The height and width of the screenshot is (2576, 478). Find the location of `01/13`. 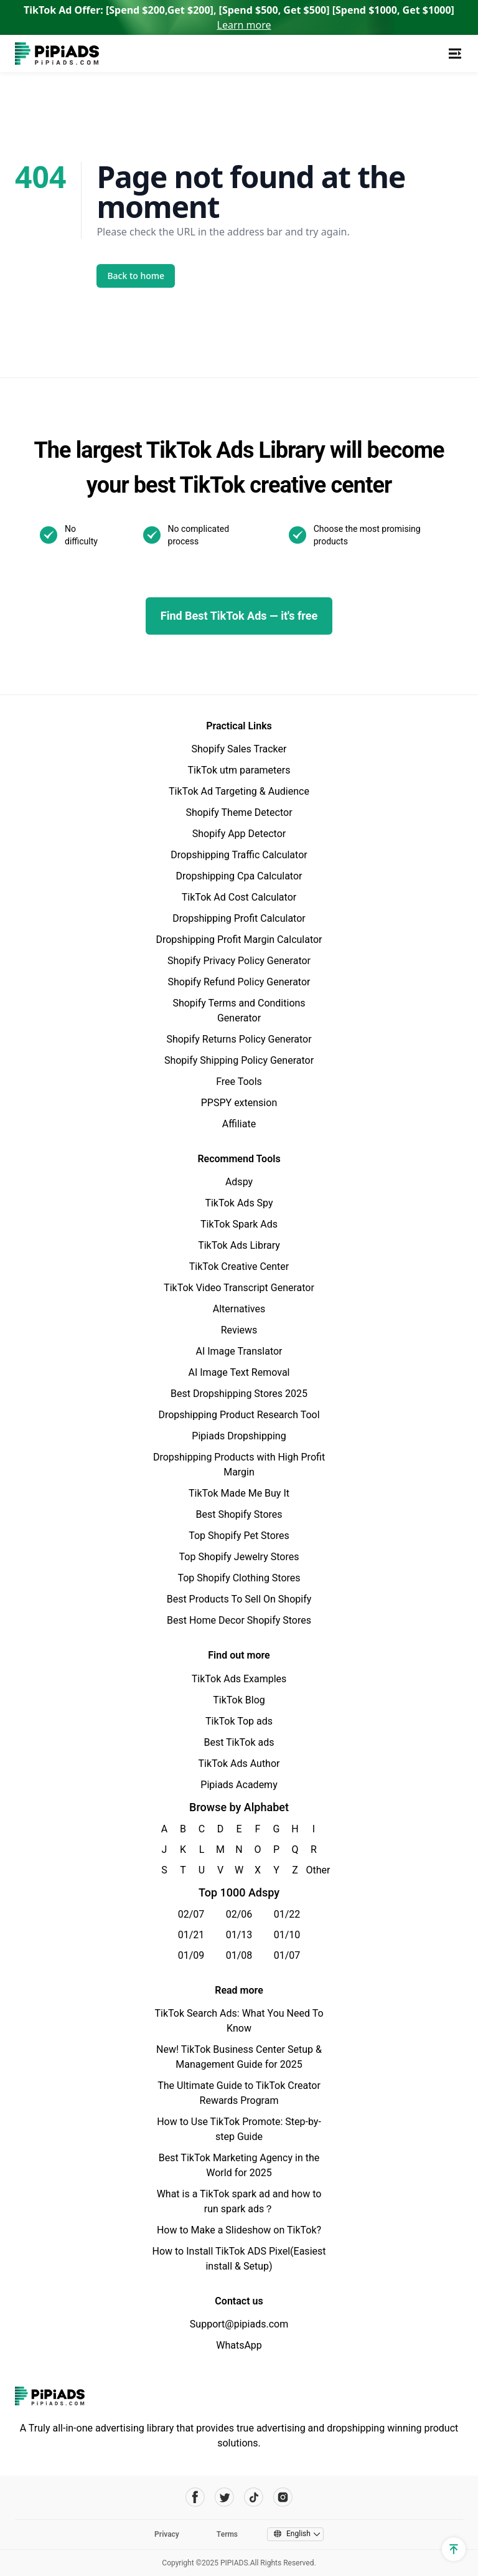

01/13 is located at coordinates (239, 1935).